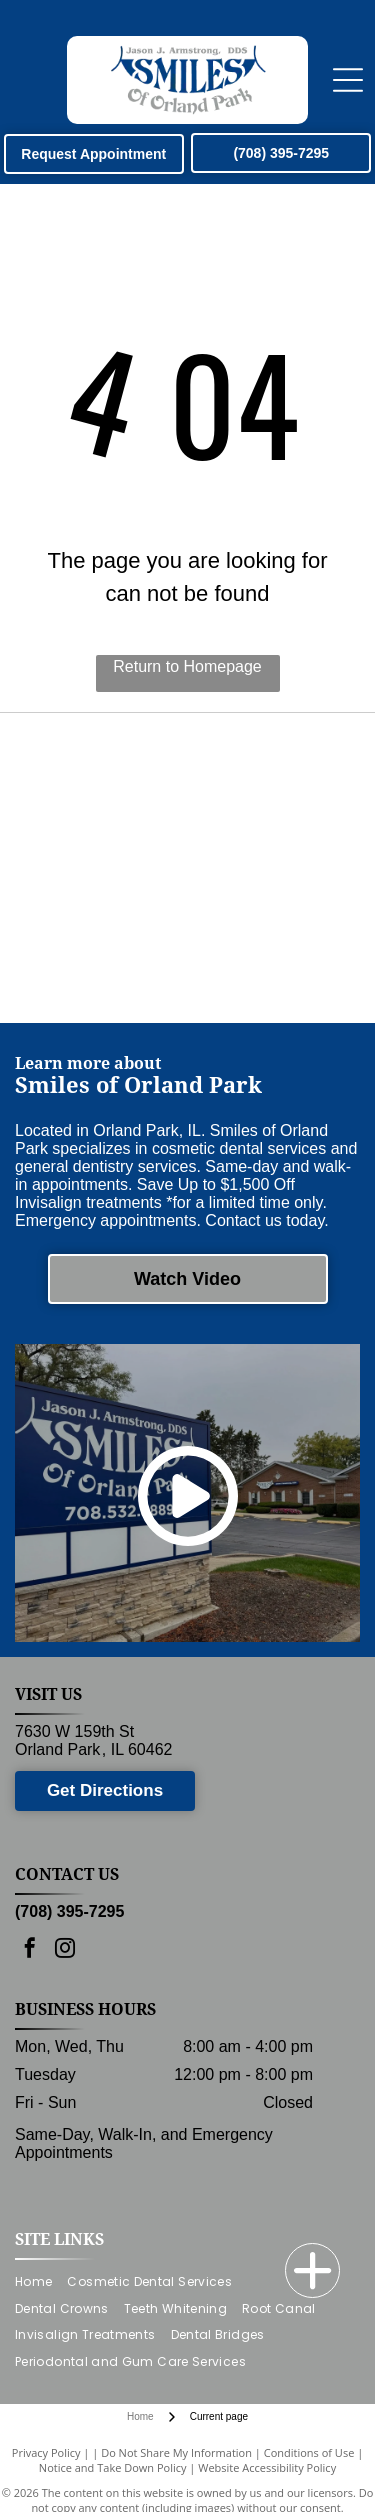 The height and width of the screenshot is (2512, 375). What do you see at coordinates (267, 2467) in the screenshot?
I see `Website Accessibility Policy` at bounding box center [267, 2467].